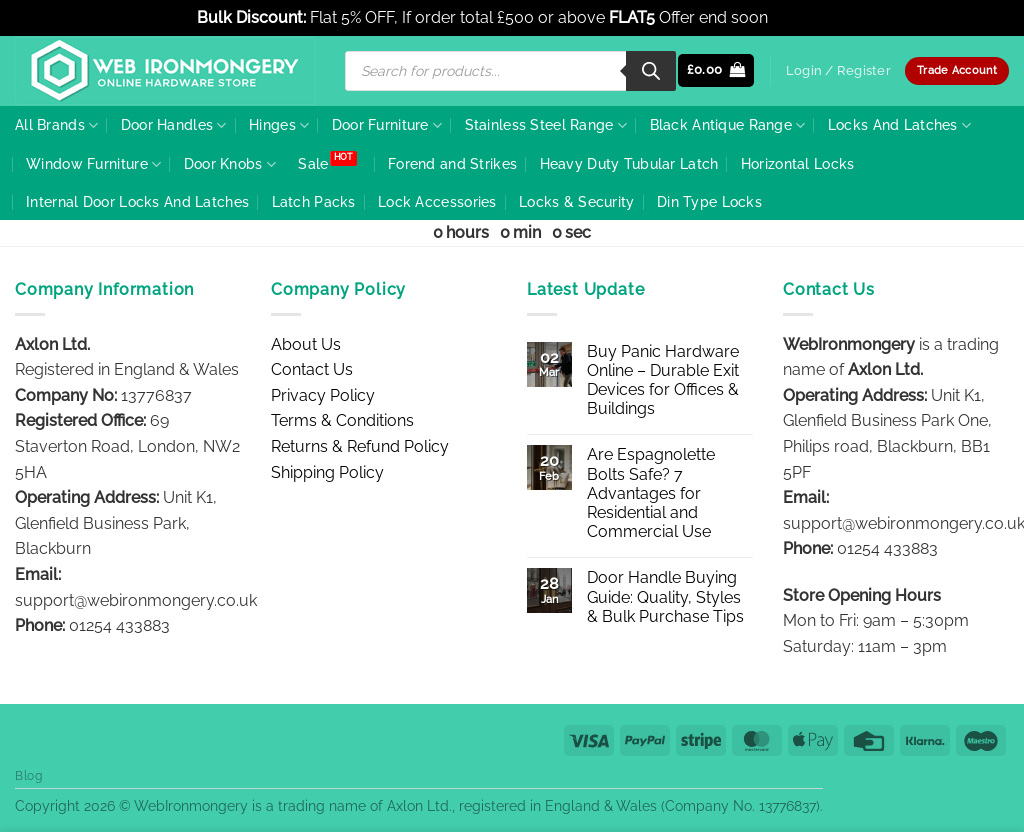  Describe the element at coordinates (651, 493) in the screenshot. I see `Are Espagnolette Bolts Safe? 7 Advantages for Residential and Commercial Use` at that location.